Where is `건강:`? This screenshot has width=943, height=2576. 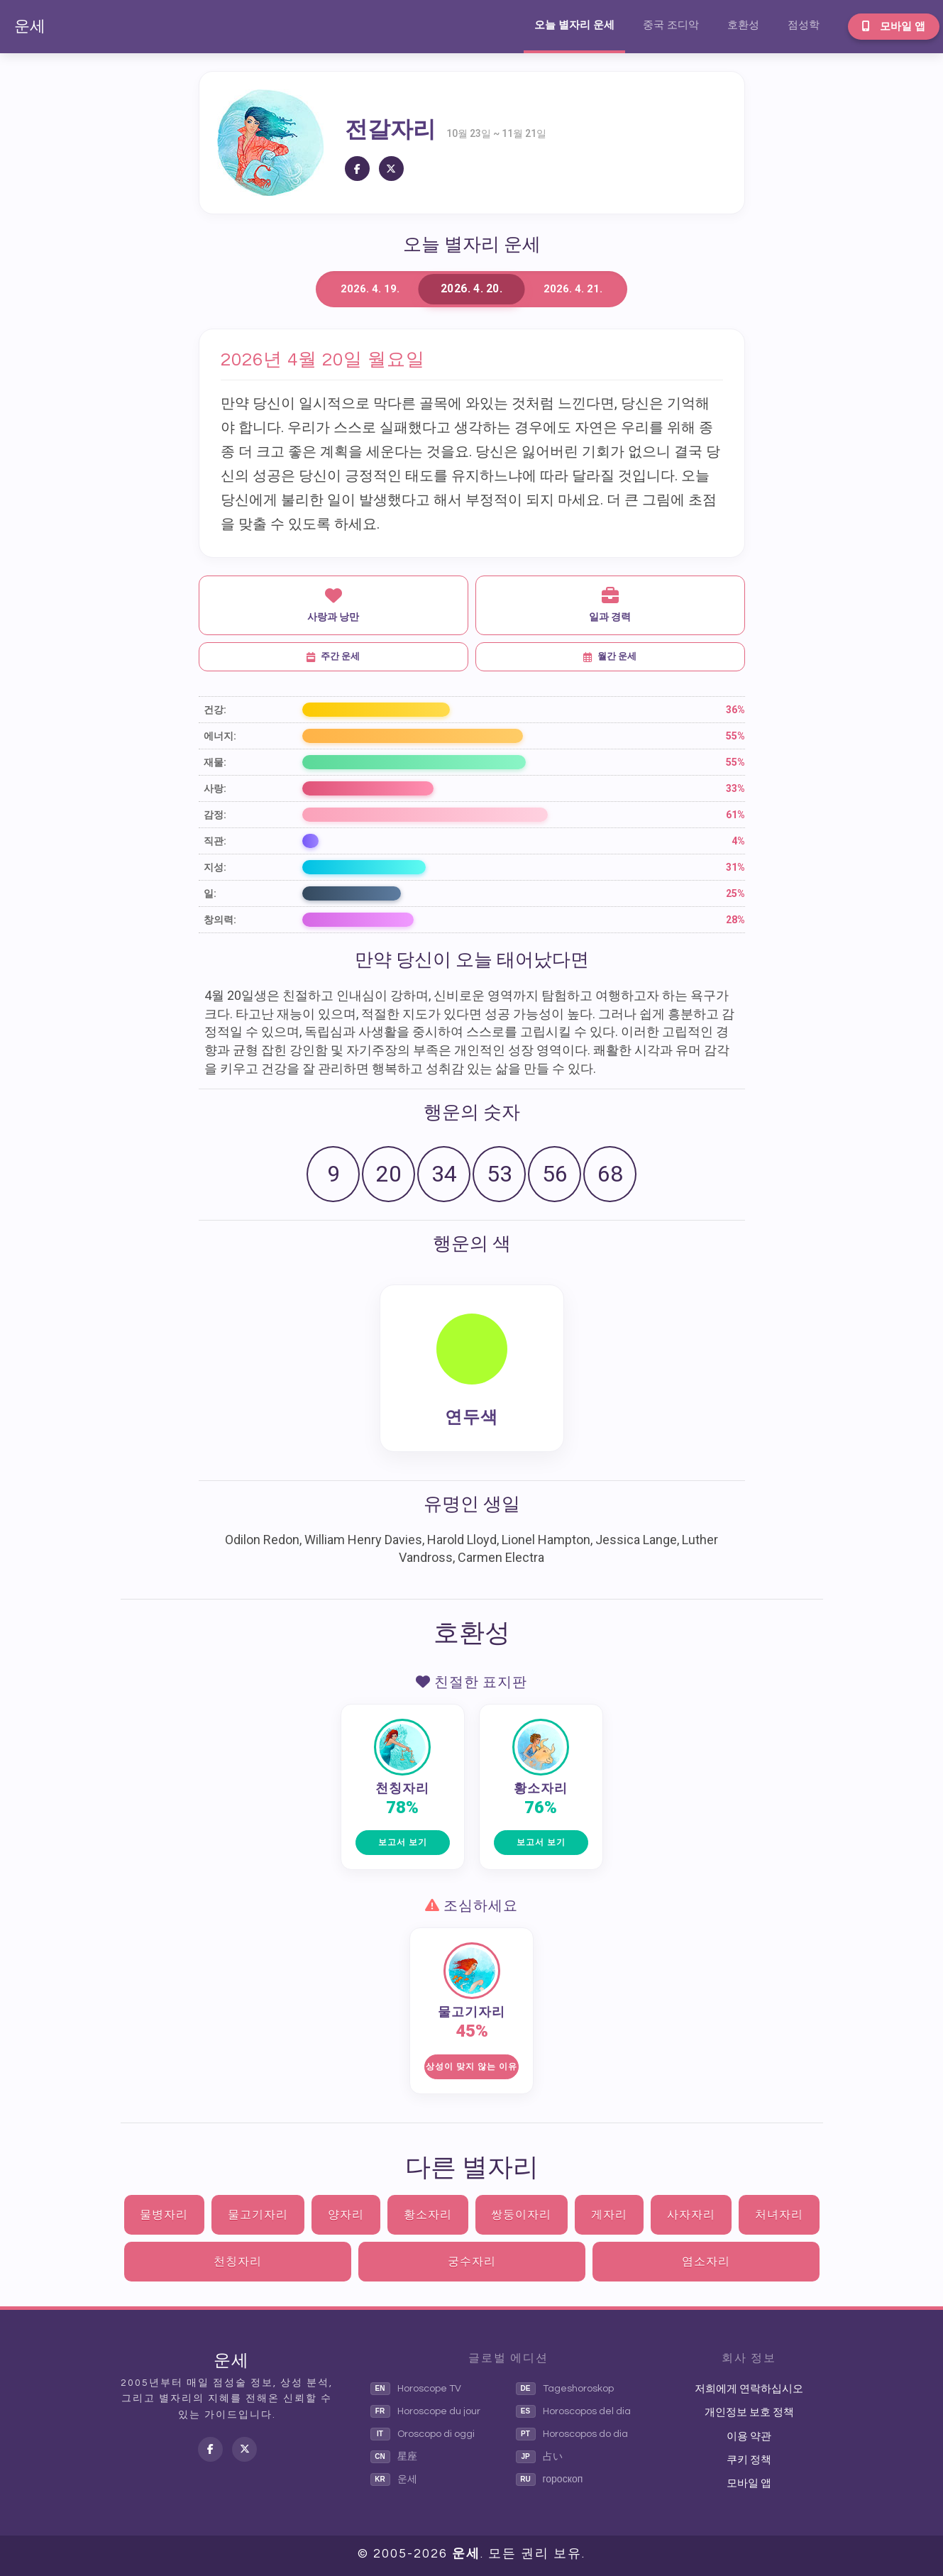 건강: is located at coordinates (215, 709).